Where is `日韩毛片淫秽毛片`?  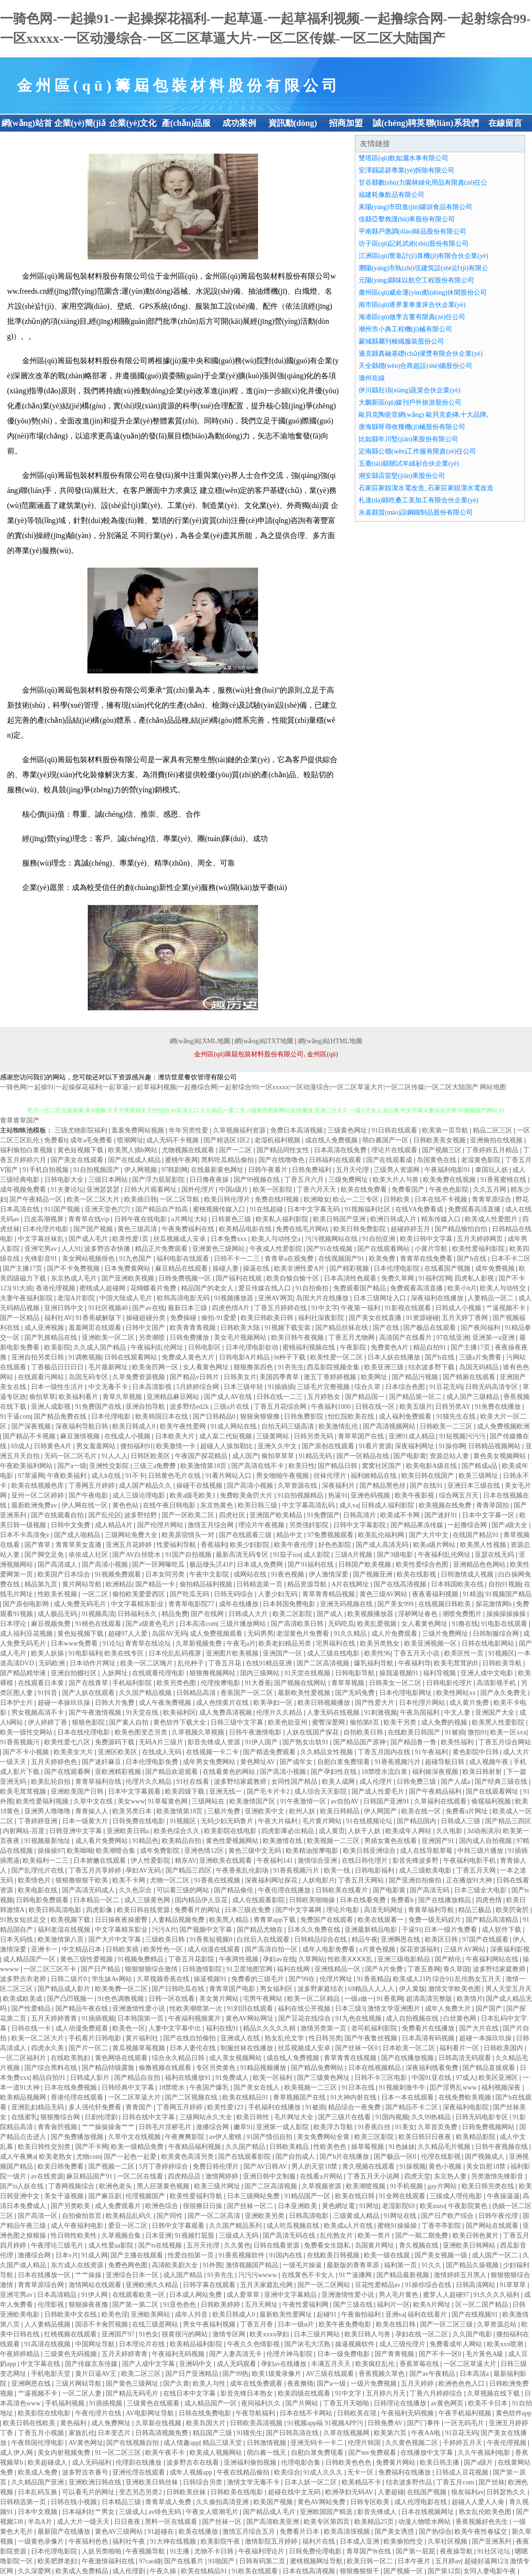 日韩毛片淫秽毛片 is located at coordinates (166, 2127).